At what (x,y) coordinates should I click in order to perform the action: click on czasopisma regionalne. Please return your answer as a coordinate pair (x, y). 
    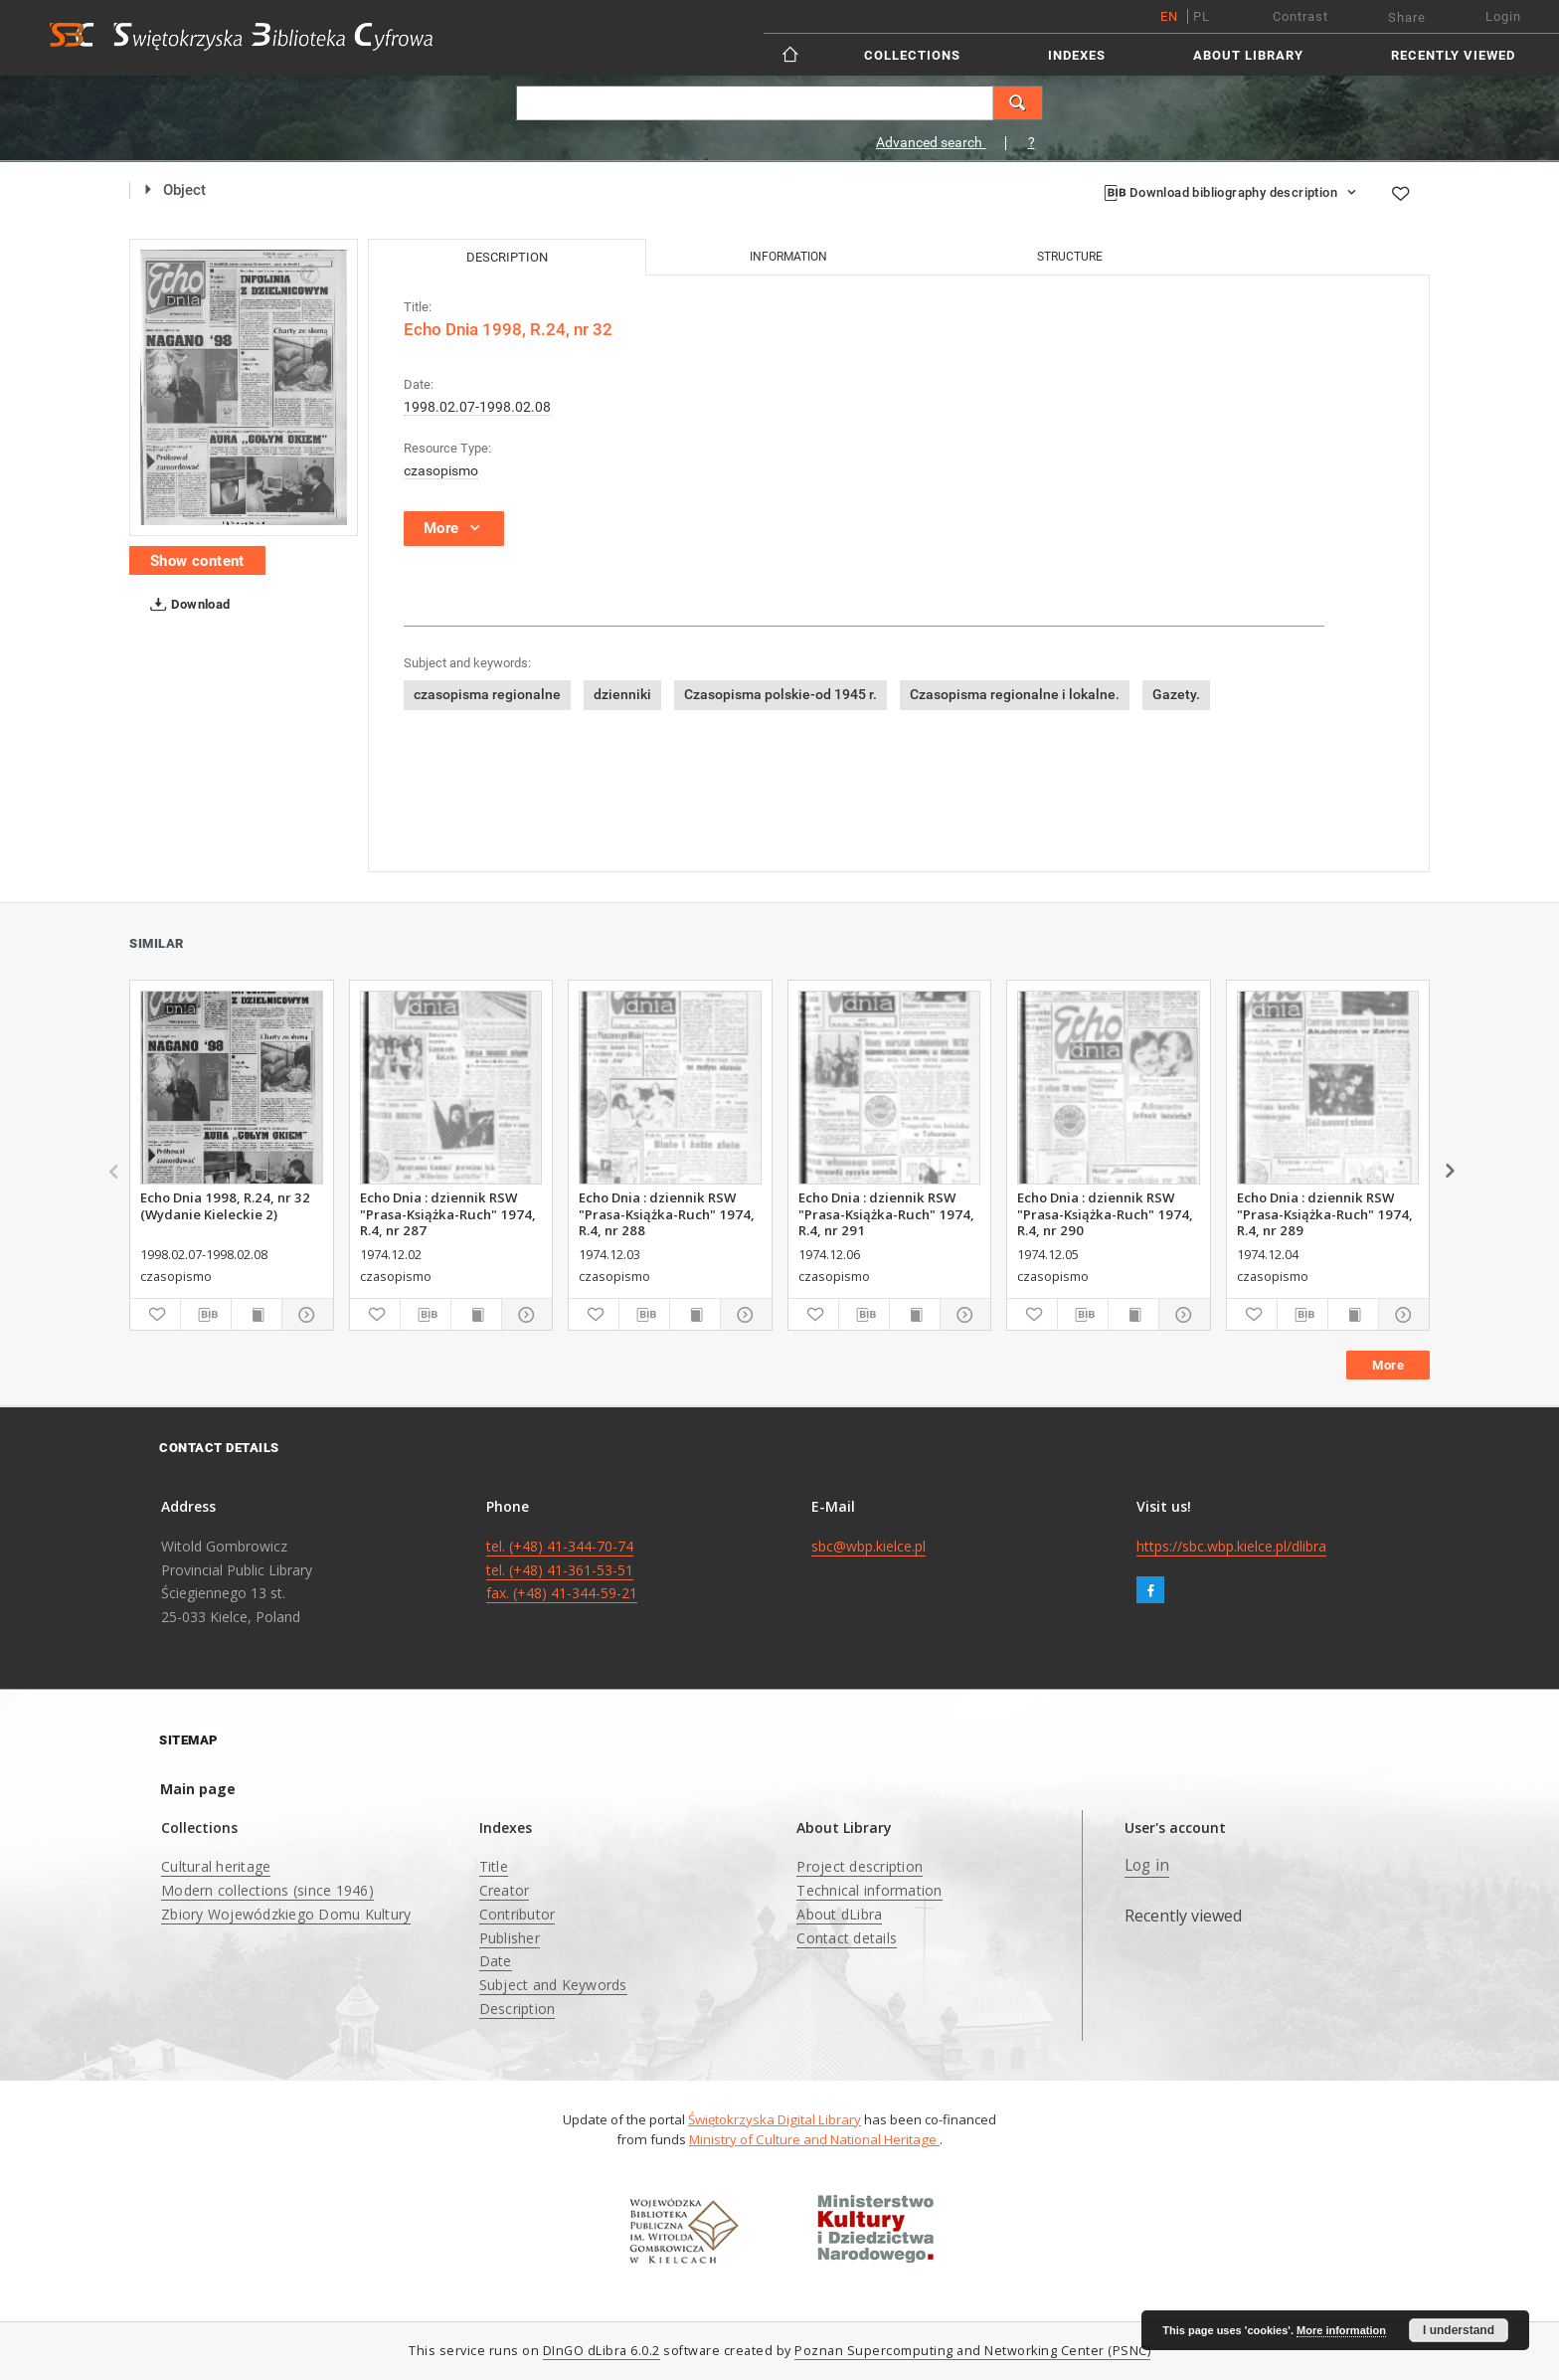
    Looking at the image, I should click on (487, 694).